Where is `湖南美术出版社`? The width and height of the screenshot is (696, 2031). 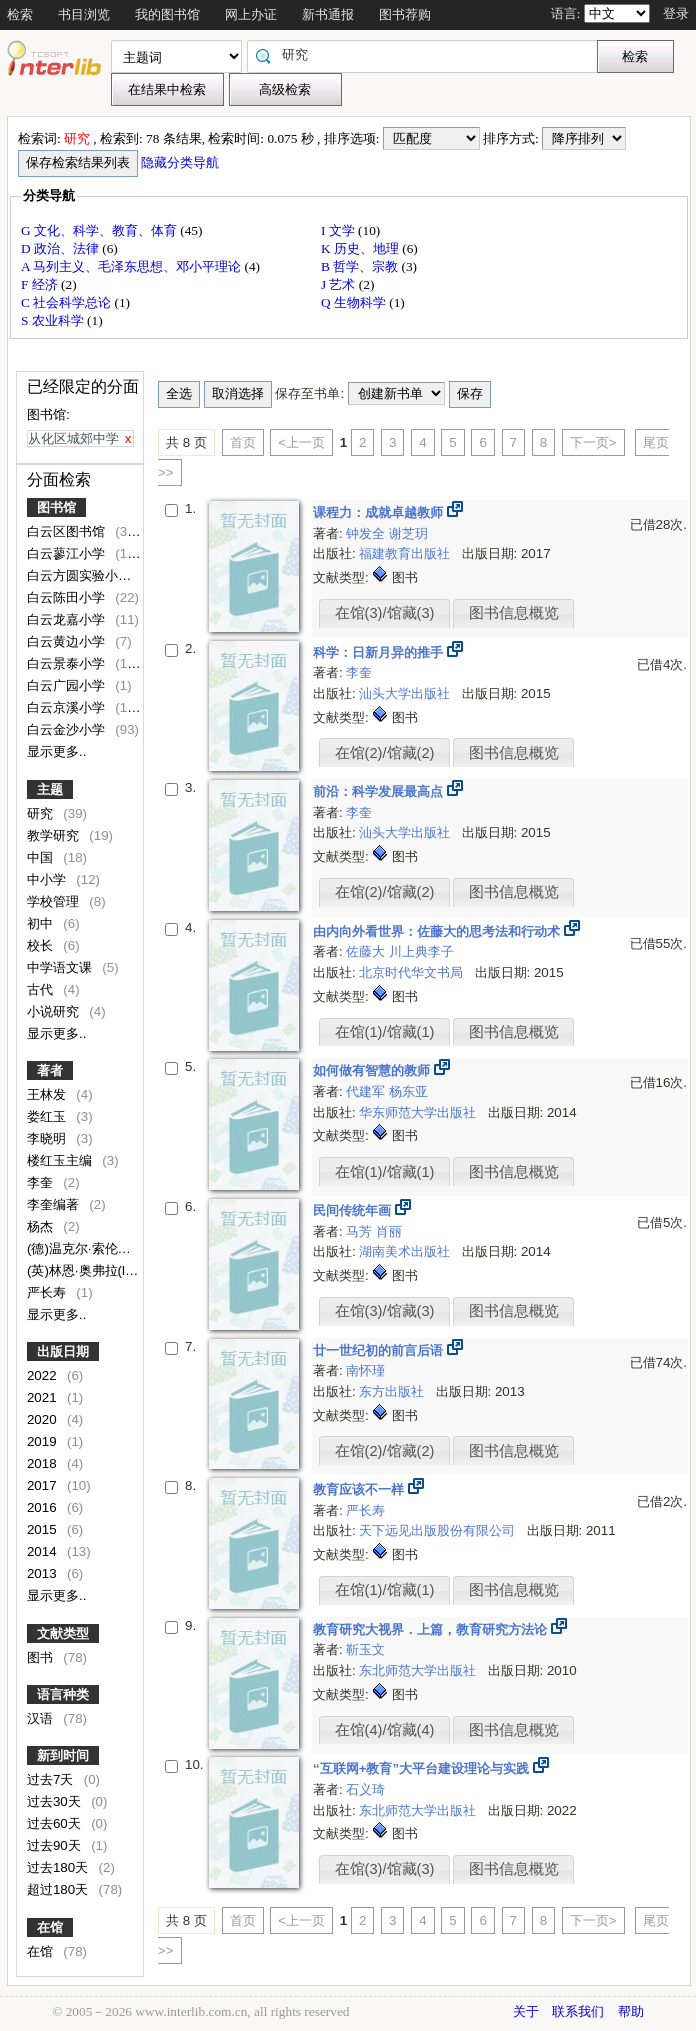 湖南美术出版社 is located at coordinates (406, 1251).